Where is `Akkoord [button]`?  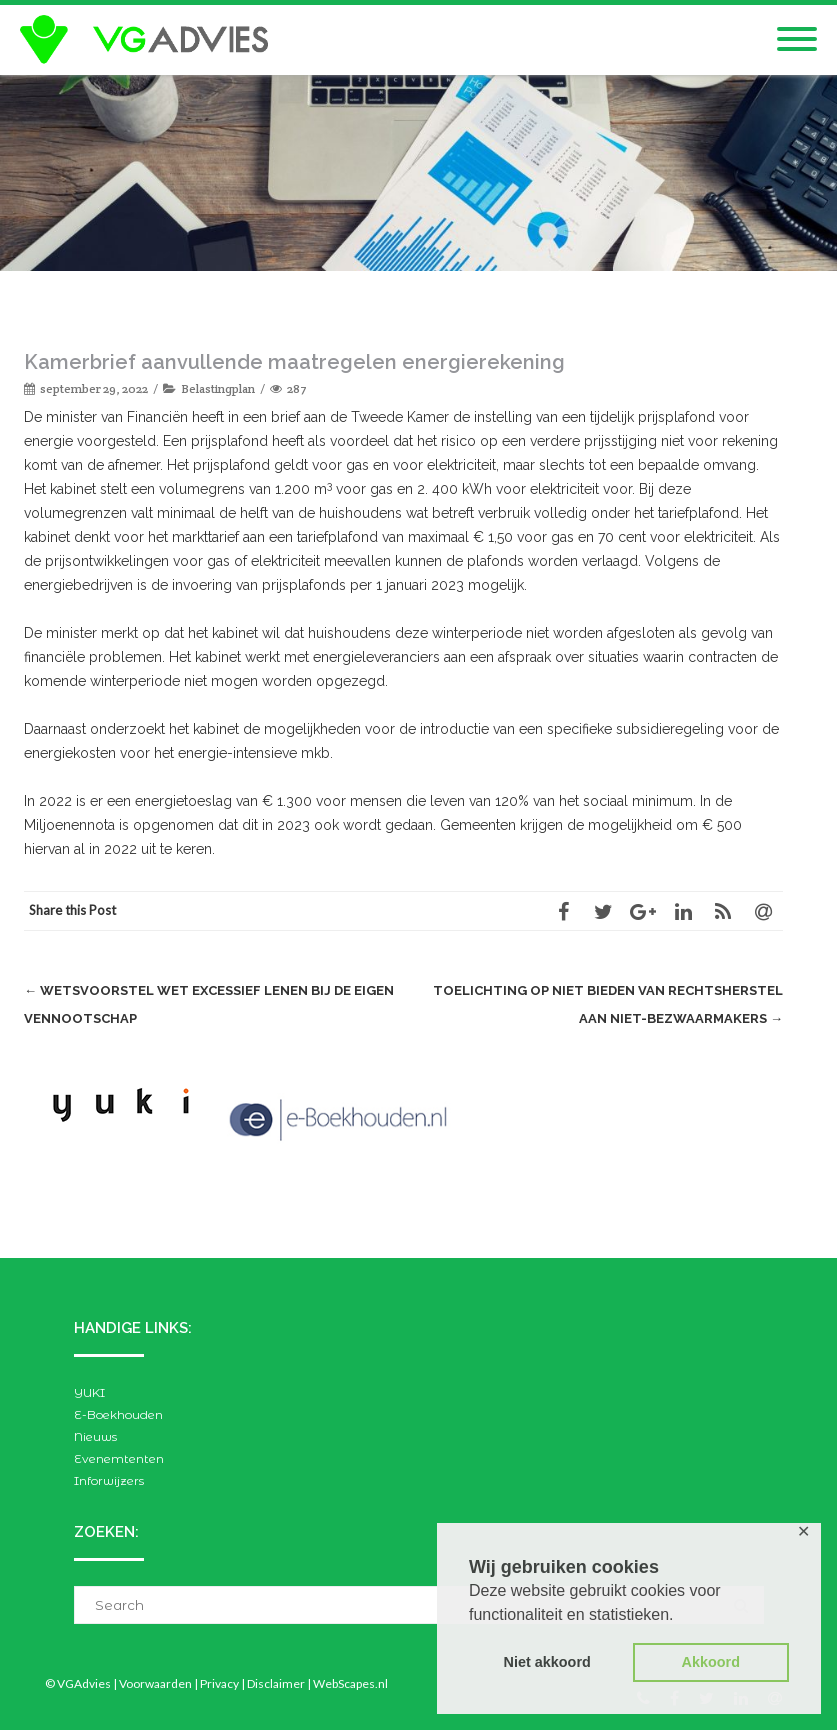 Akkoord [button] is located at coordinates (711, 1662).